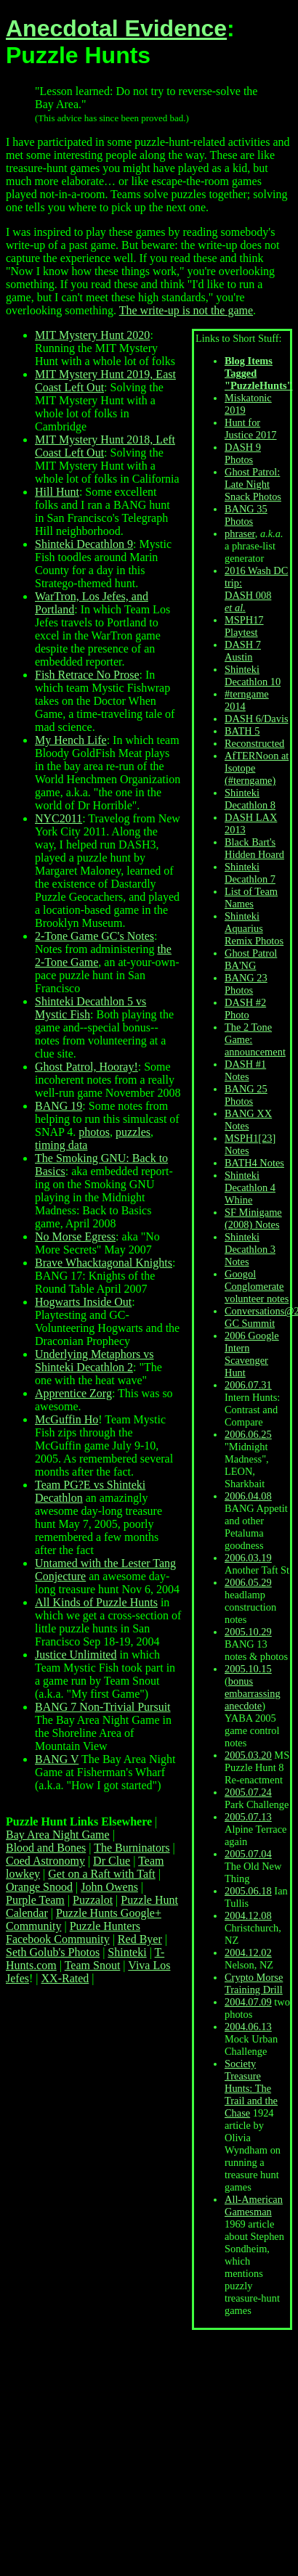 The height and width of the screenshot is (2576, 298). I want to click on Googol Conglomerate volunteer notes, so click(257, 1286).